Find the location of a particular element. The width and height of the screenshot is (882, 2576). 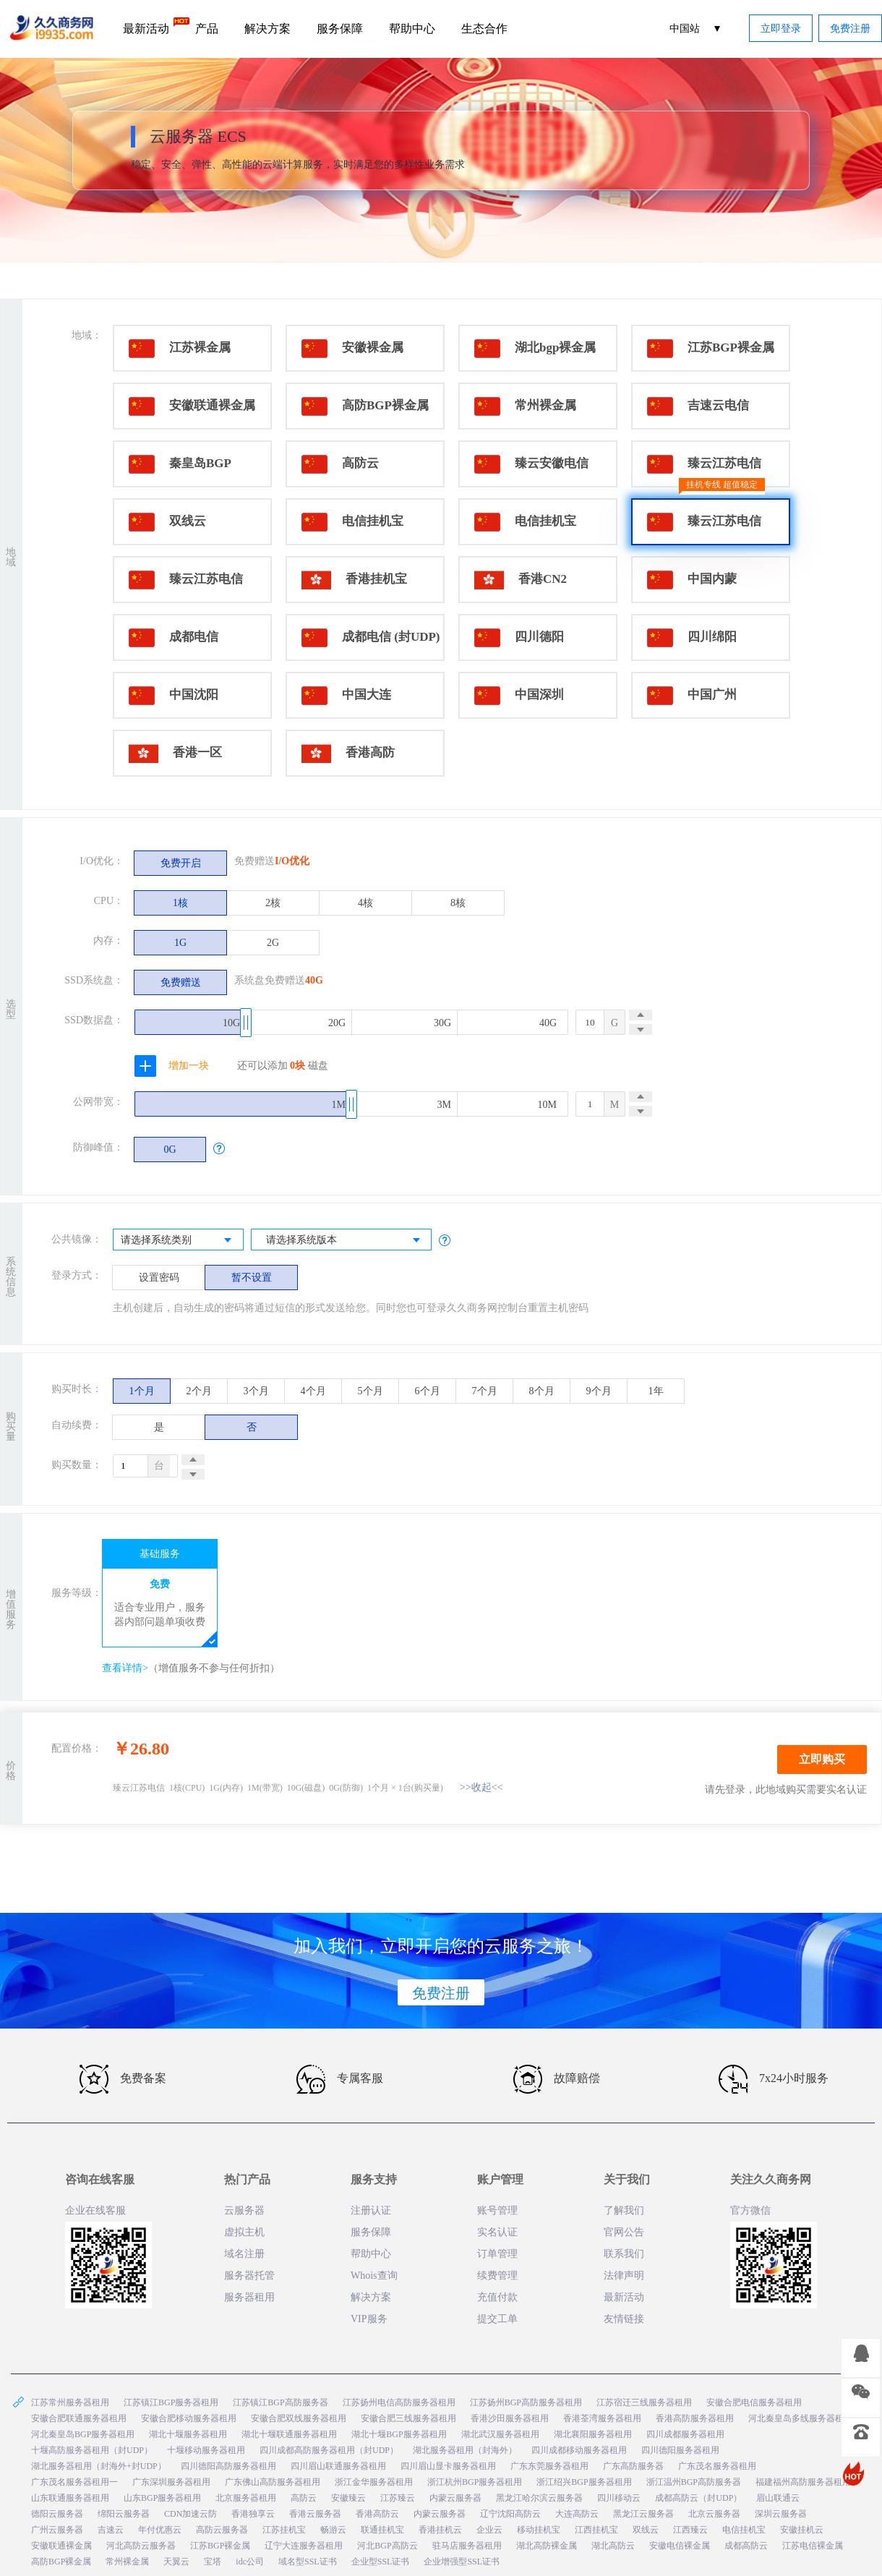

安徽合肥双线服务器租用 is located at coordinates (298, 2418).